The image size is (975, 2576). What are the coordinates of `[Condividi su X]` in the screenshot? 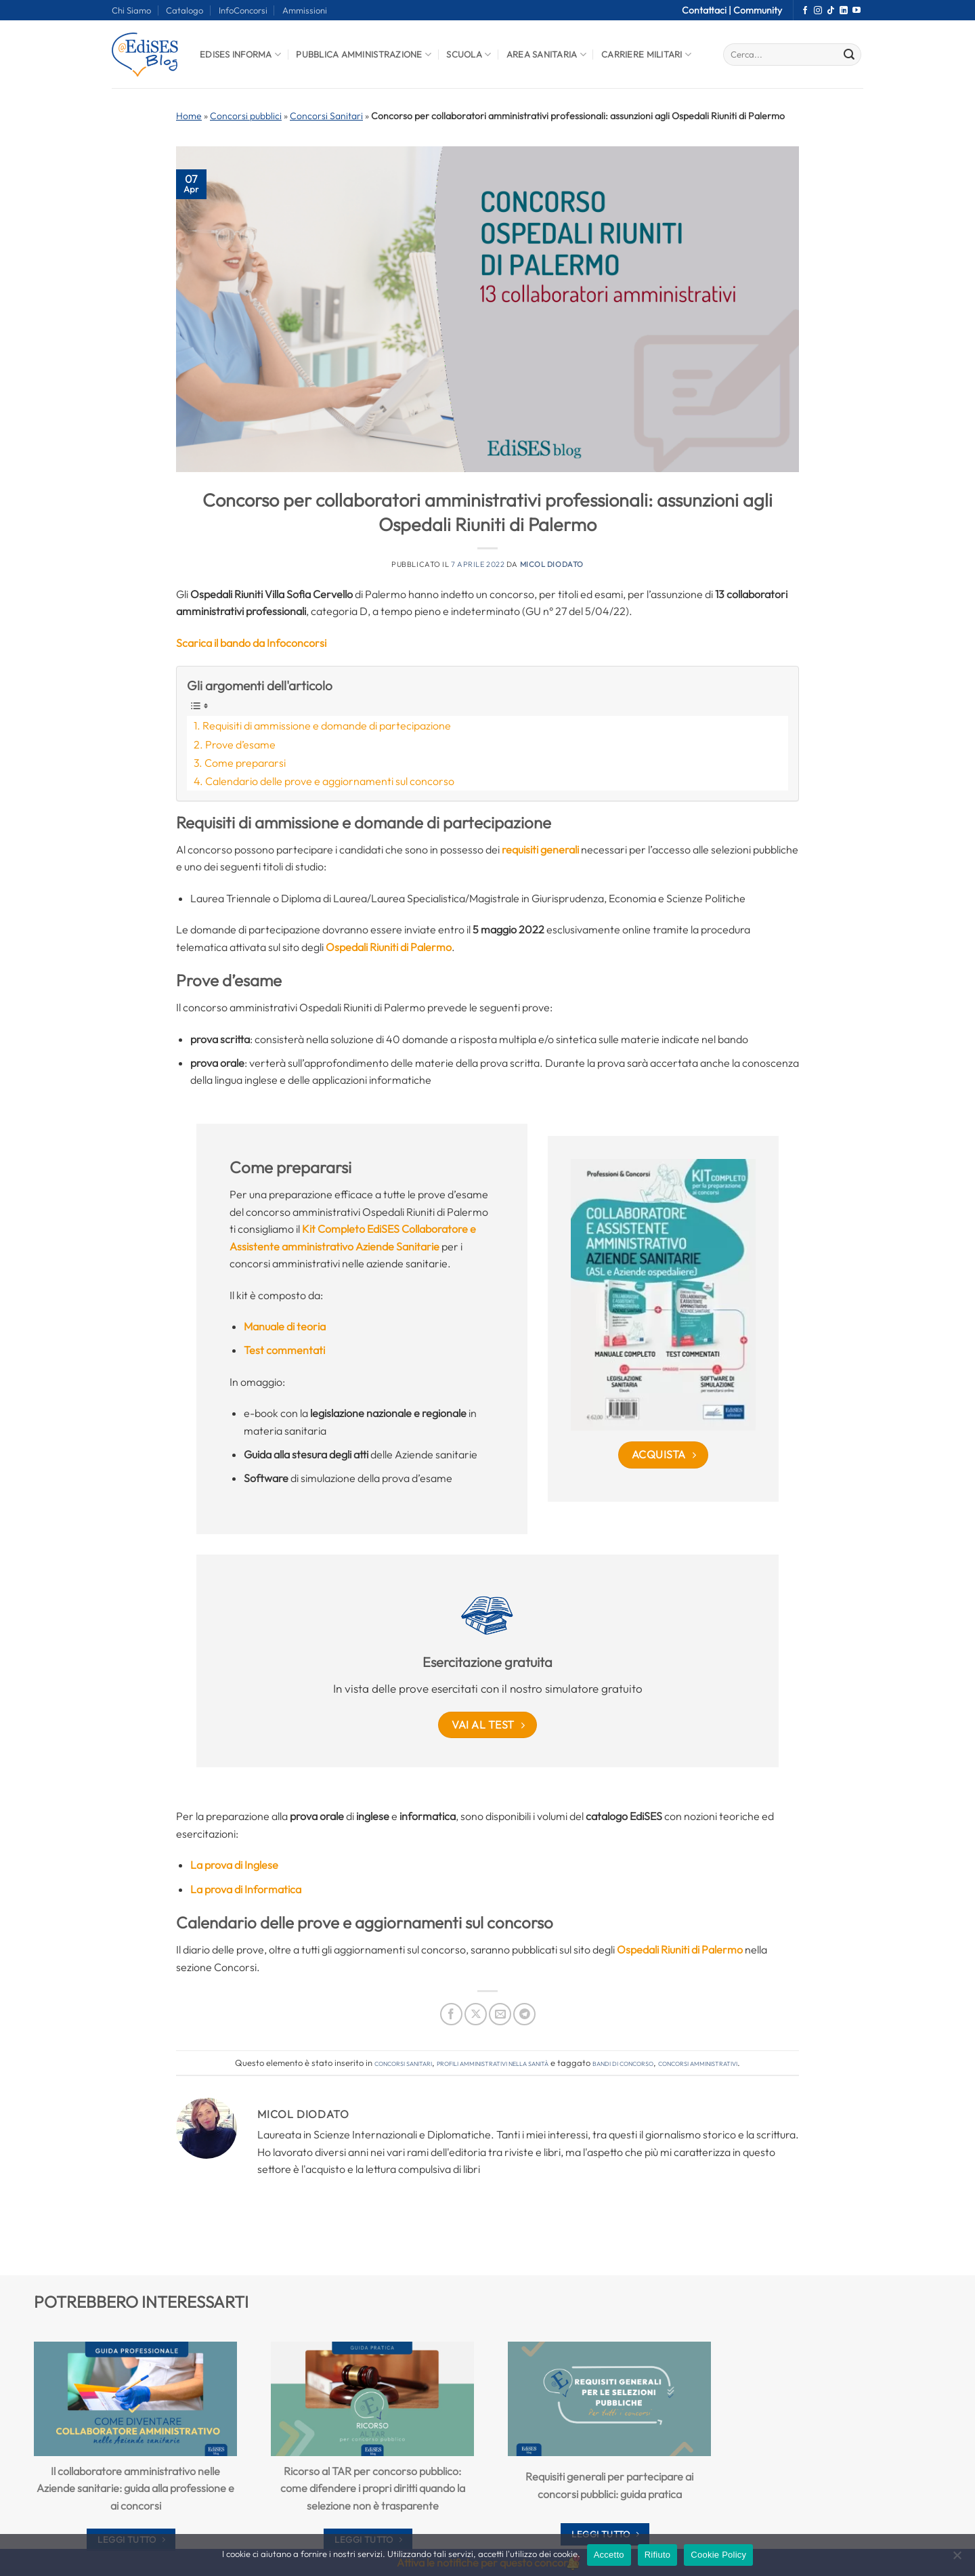 It's located at (475, 2014).